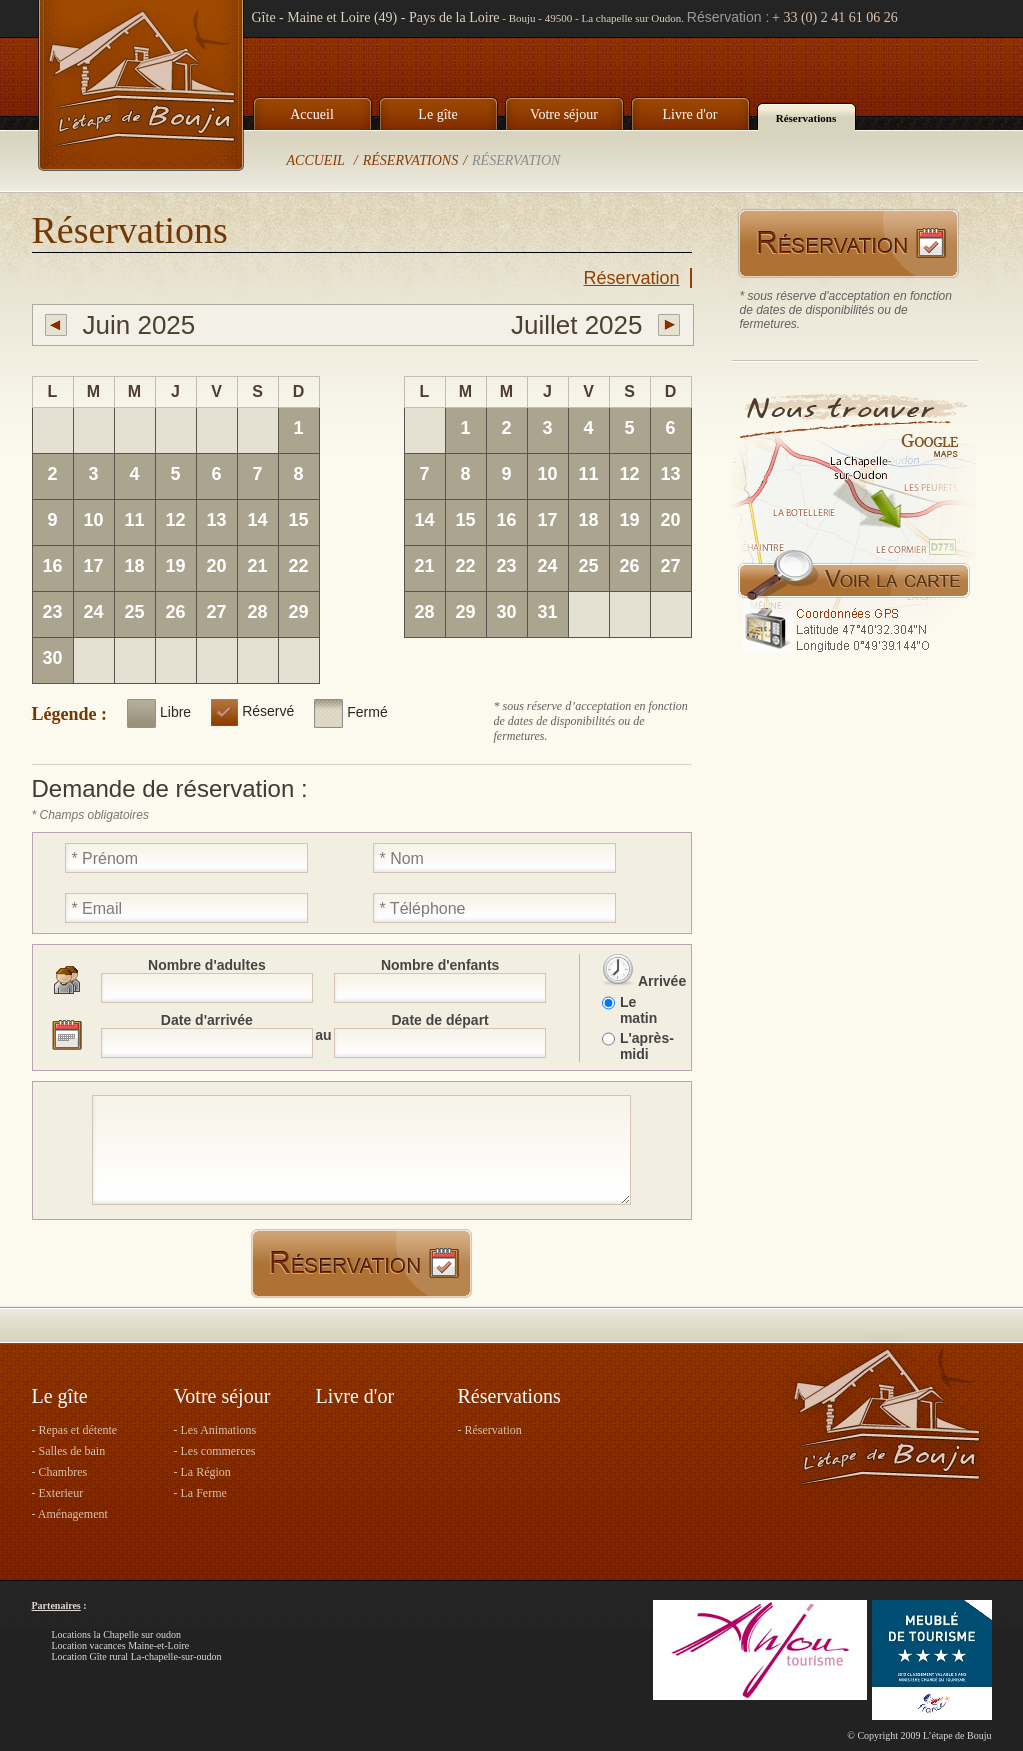 This screenshot has height=1751, width=1023. Describe the element at coordinates (376, 17) in the screenshot. I see `Gîte - Maine et Loire (49) - Pays de la Loire` at that location.